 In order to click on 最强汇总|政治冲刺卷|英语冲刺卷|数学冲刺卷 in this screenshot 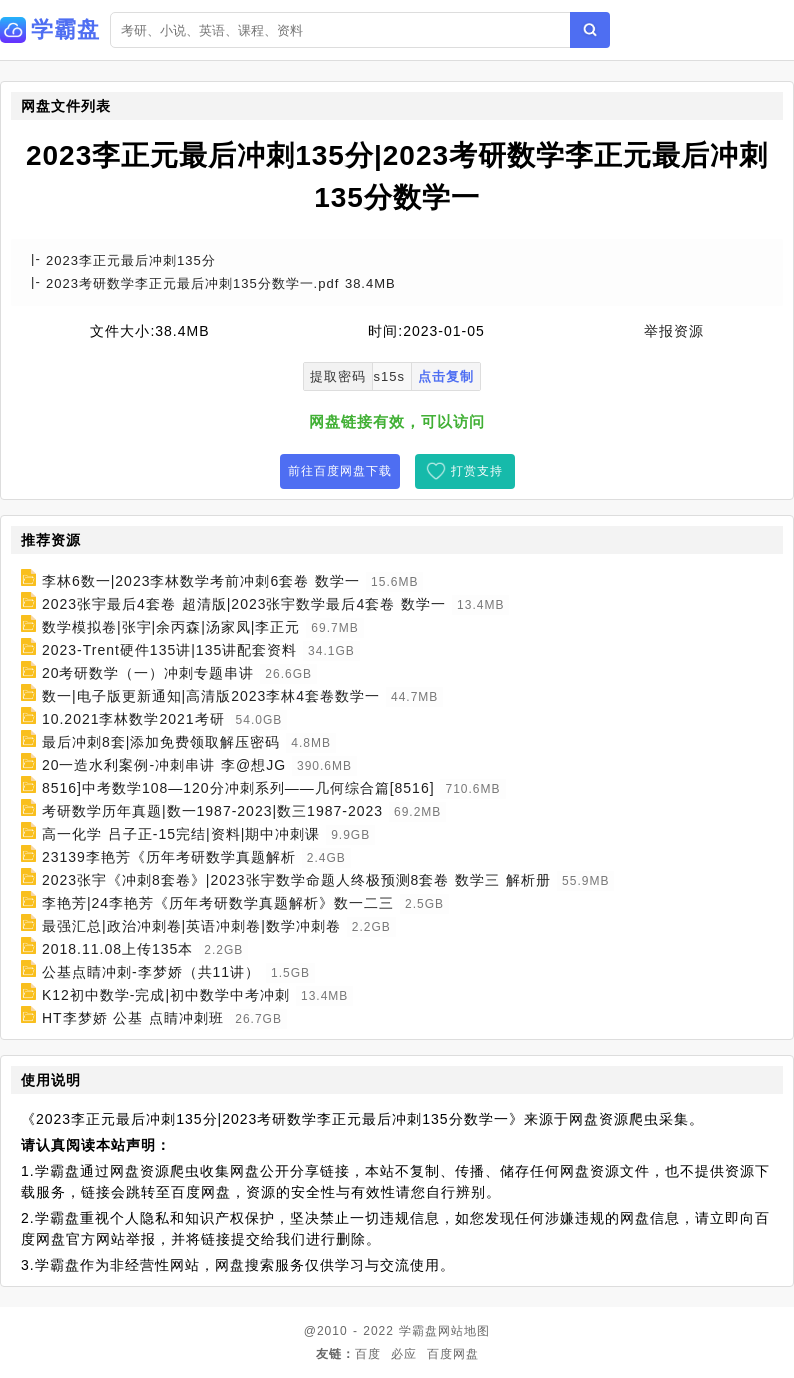, I will do `click(191, 926)`.